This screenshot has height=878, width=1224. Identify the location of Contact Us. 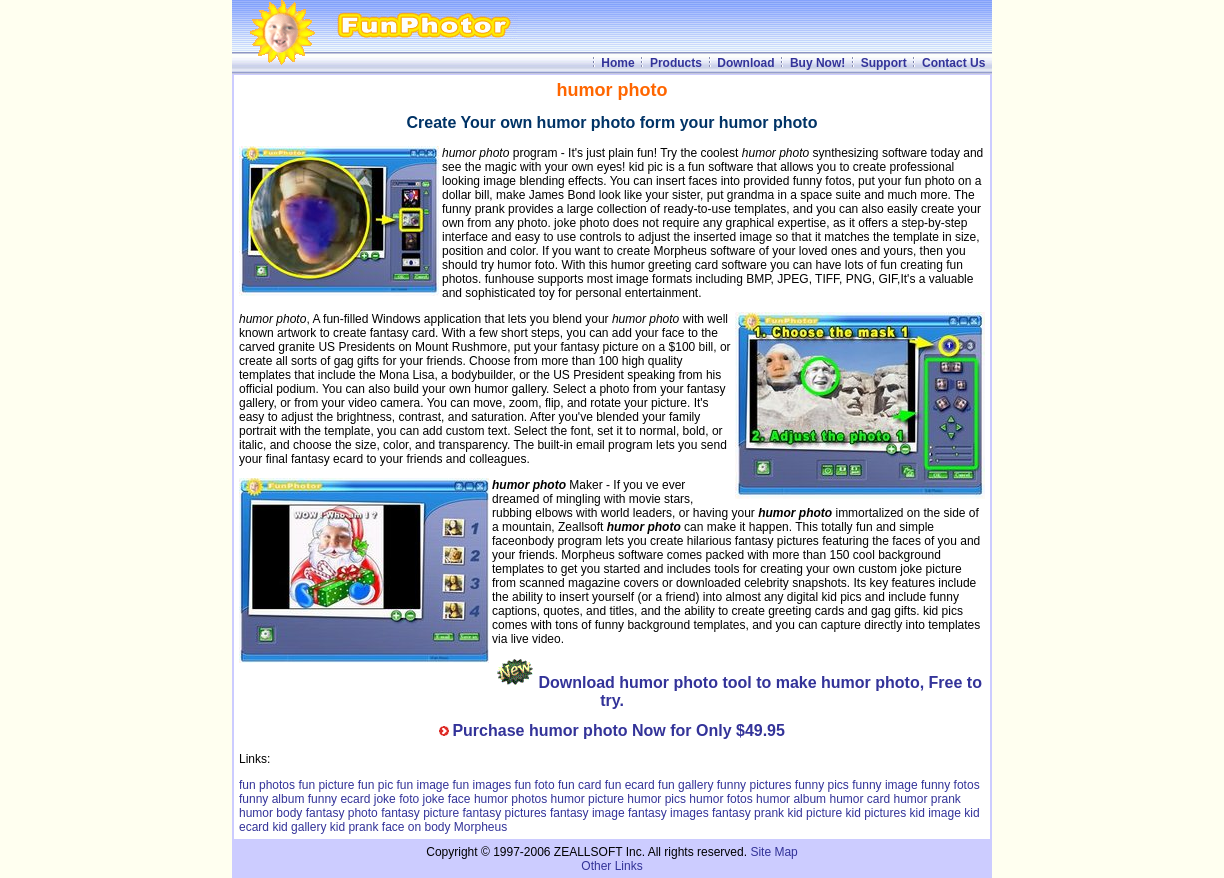
(953, 63).